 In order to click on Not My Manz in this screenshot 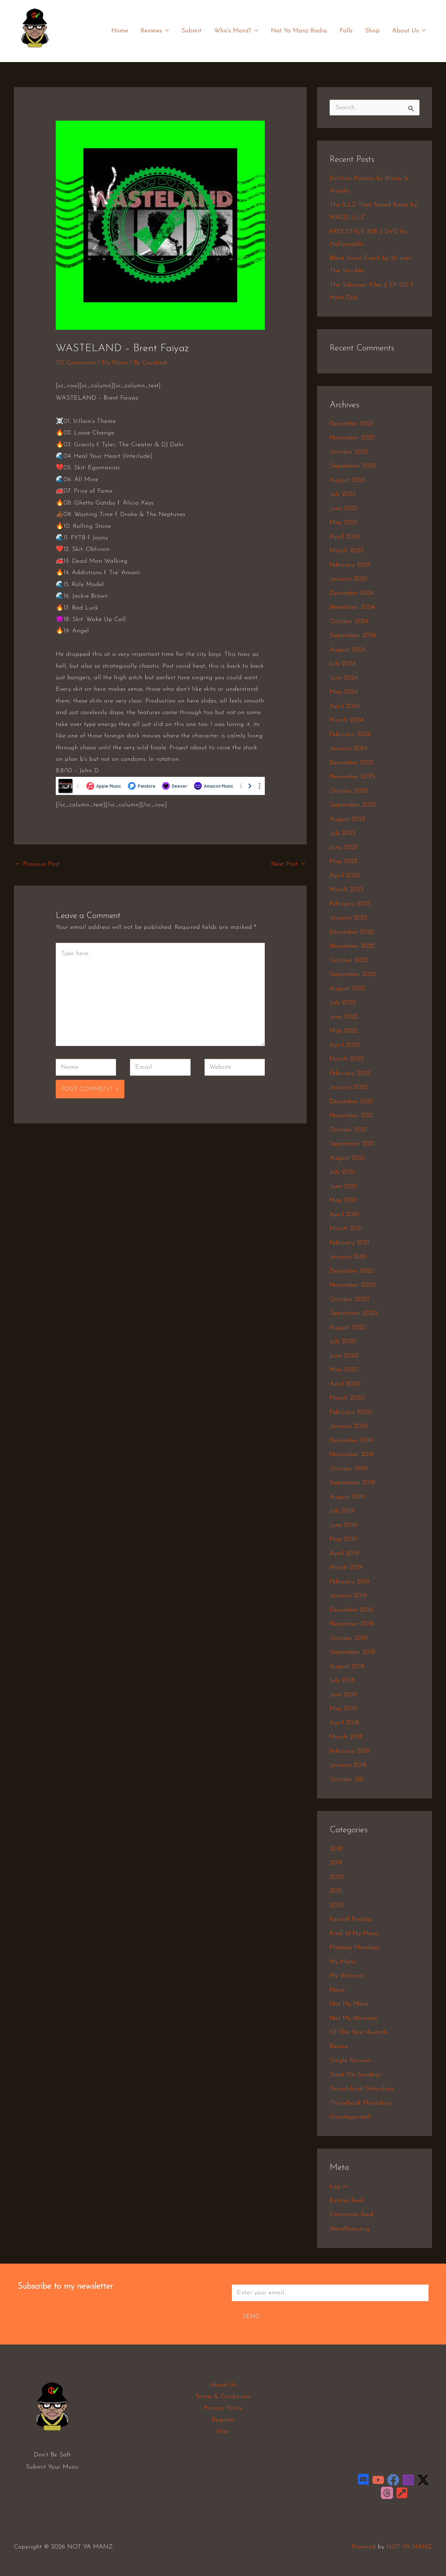, I will do `click(349, 2004)`.